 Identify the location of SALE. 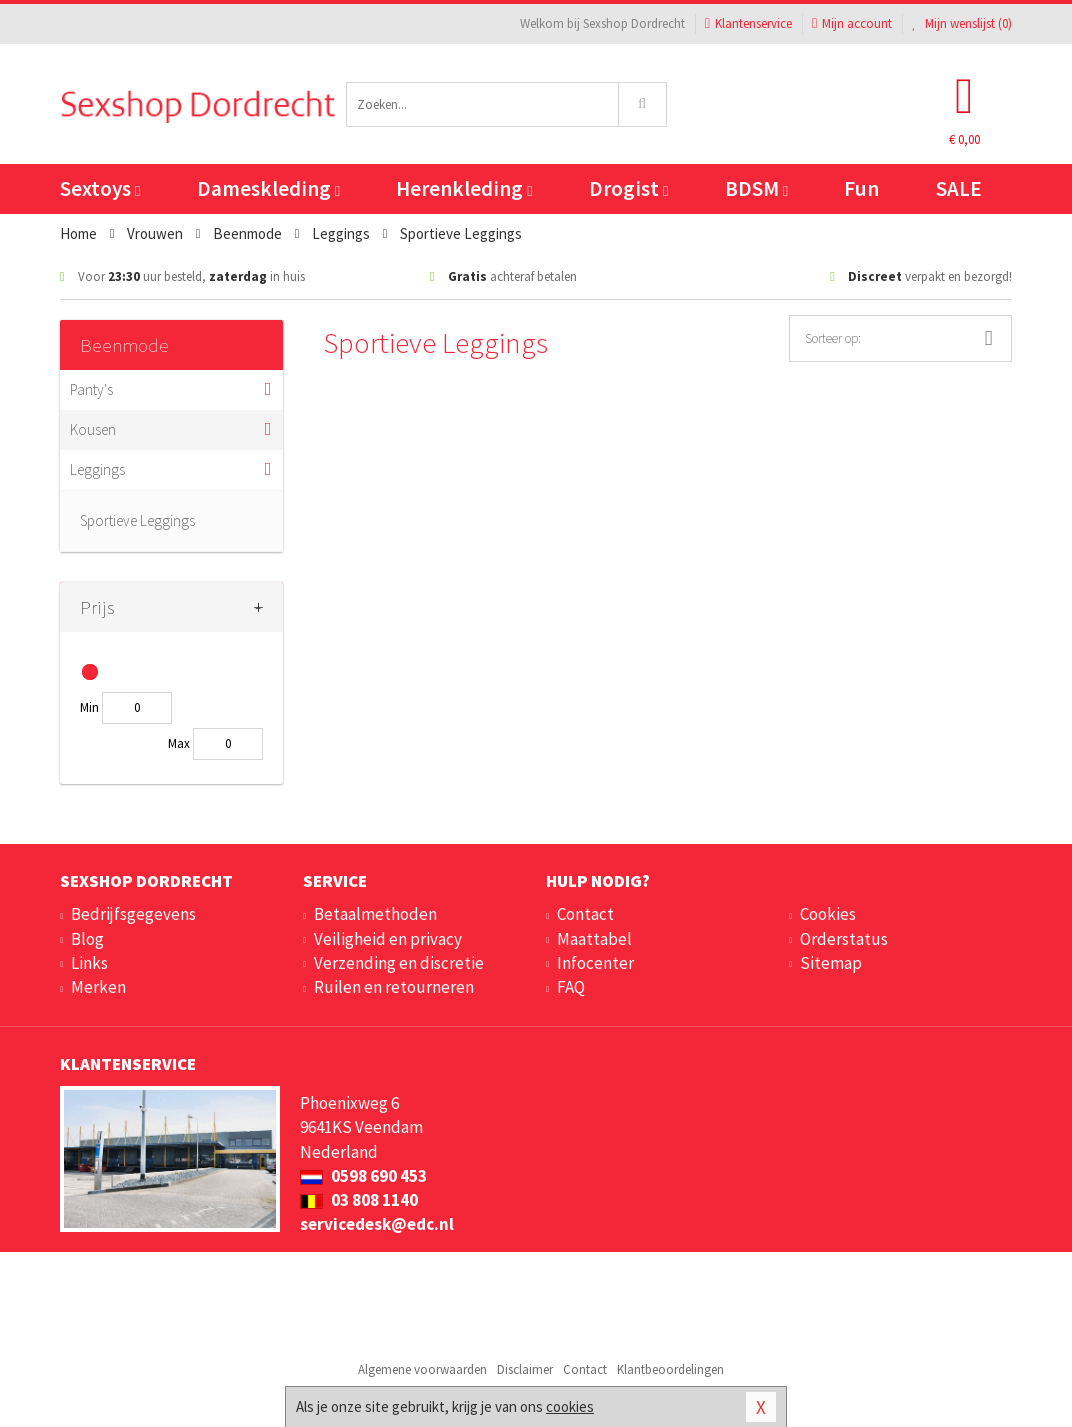
(959, 188).